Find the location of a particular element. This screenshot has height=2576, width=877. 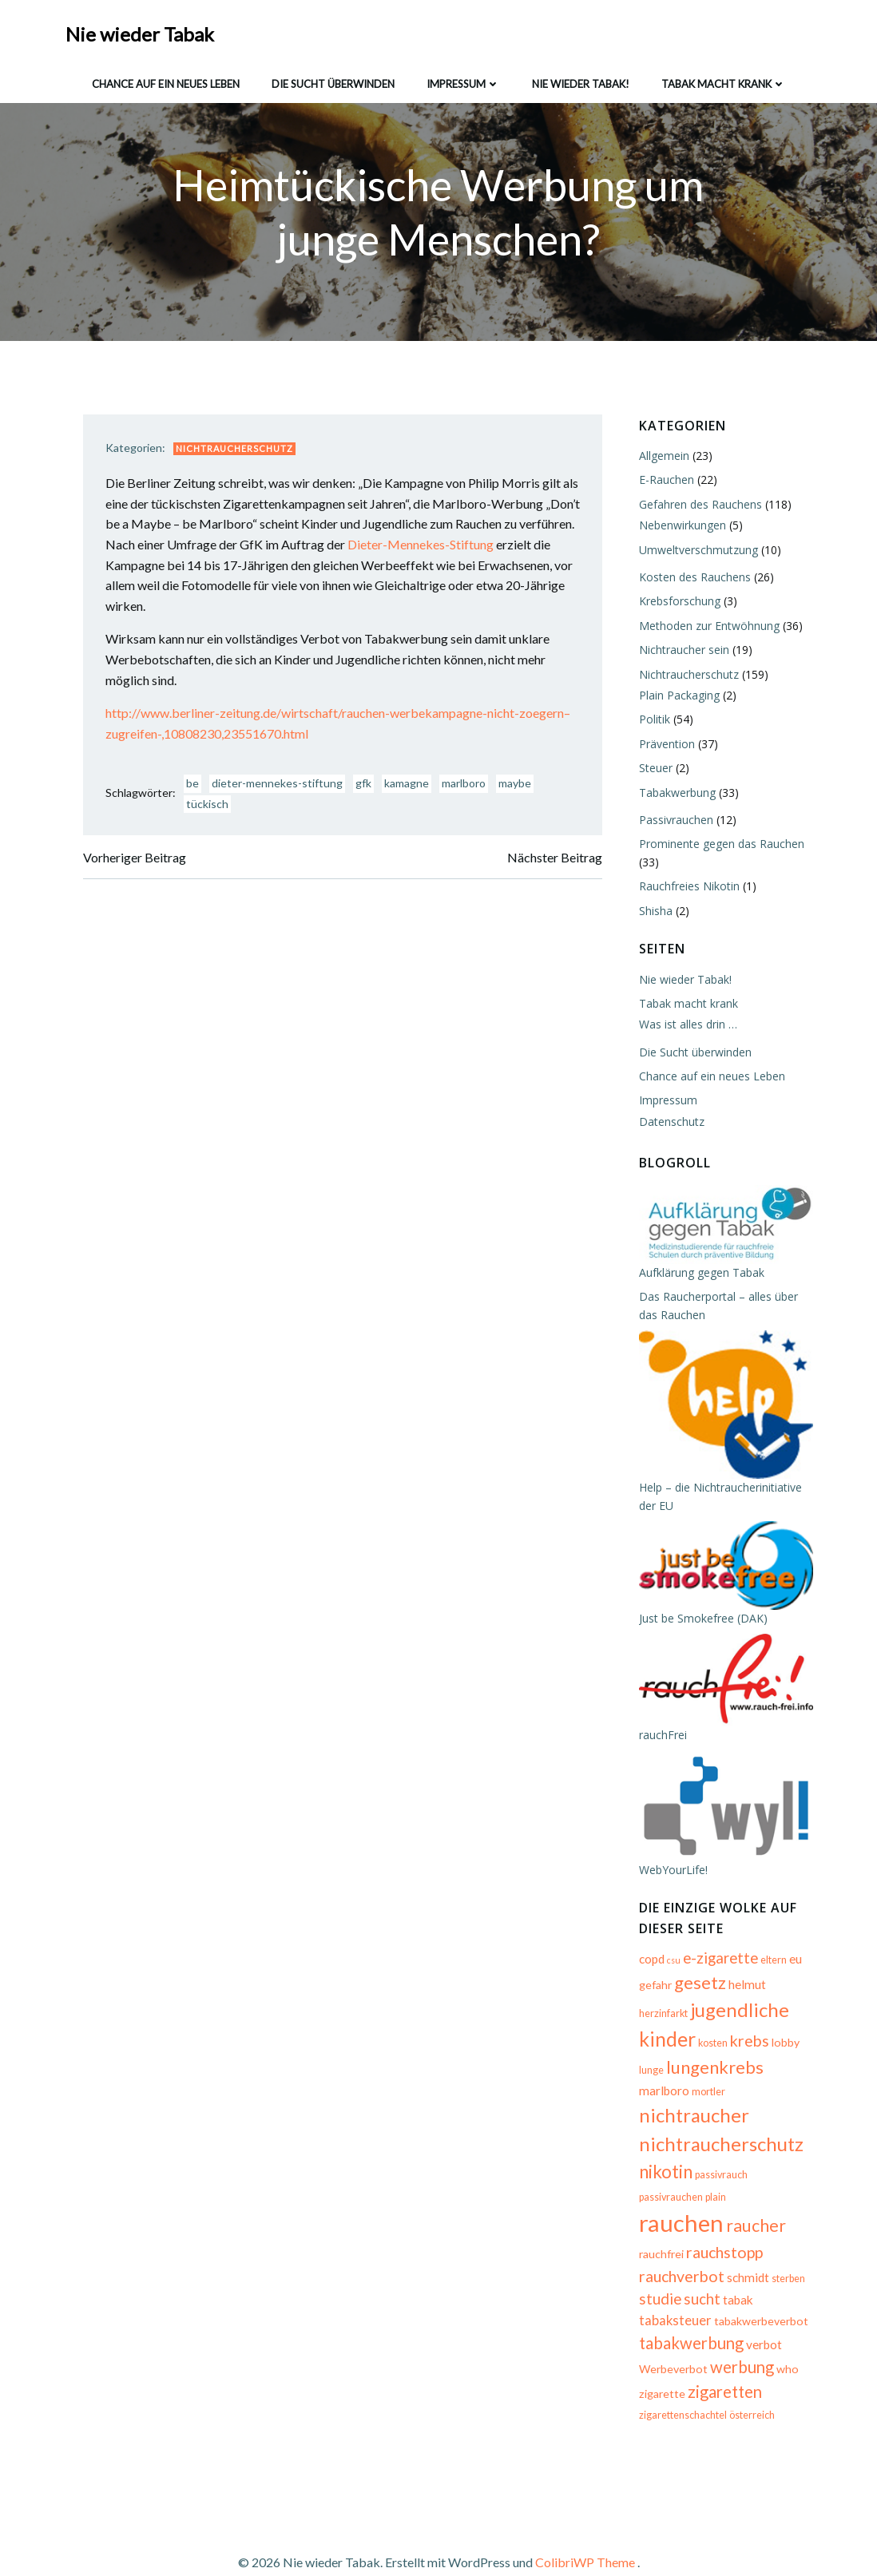

Prävention is located at coordinates (664, 744).